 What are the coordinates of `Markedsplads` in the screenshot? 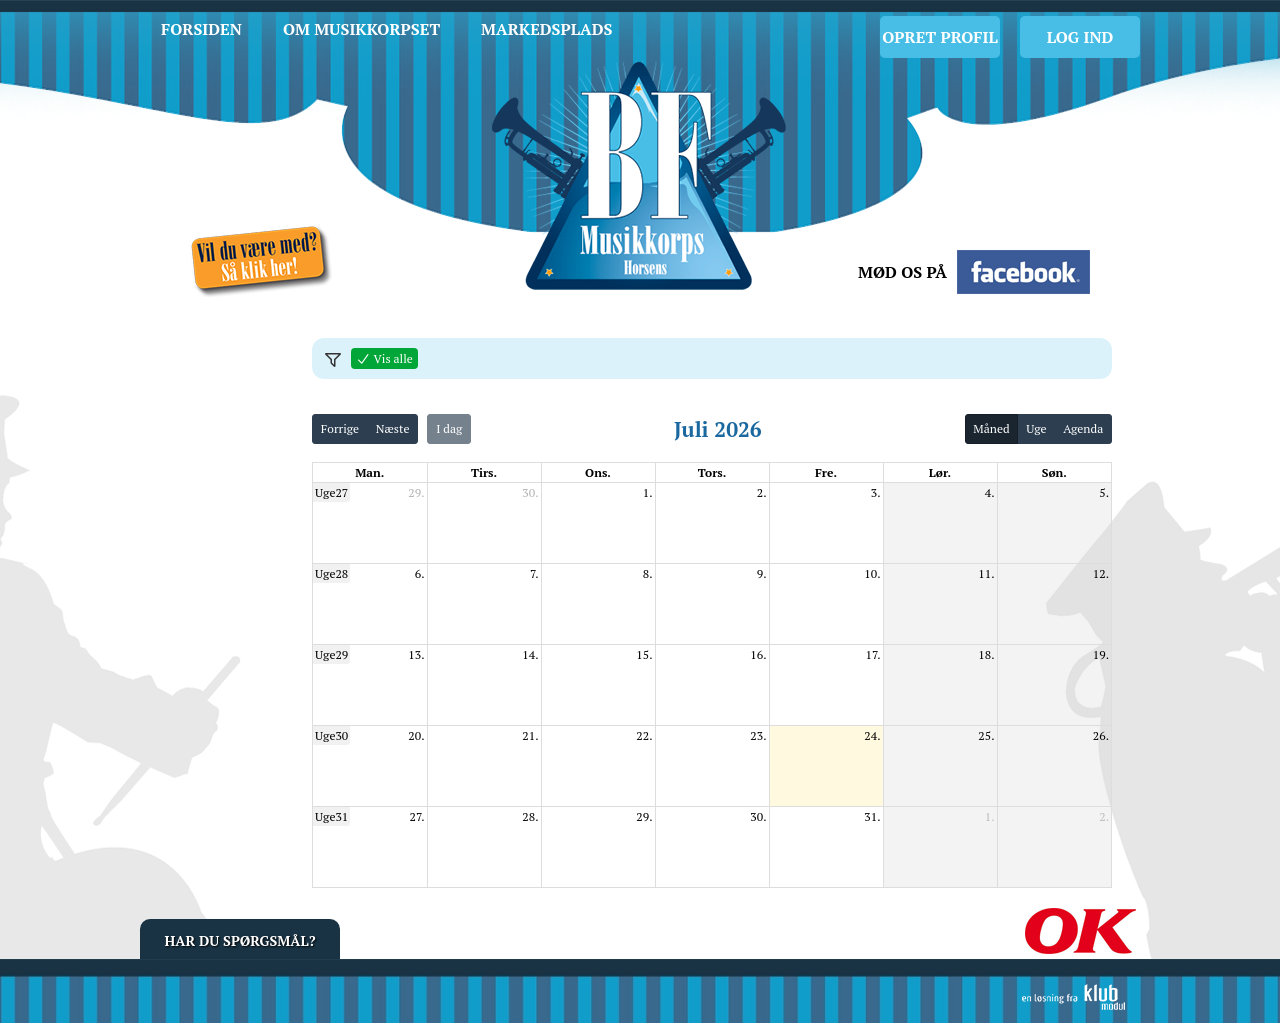 It's located at (546, 29).